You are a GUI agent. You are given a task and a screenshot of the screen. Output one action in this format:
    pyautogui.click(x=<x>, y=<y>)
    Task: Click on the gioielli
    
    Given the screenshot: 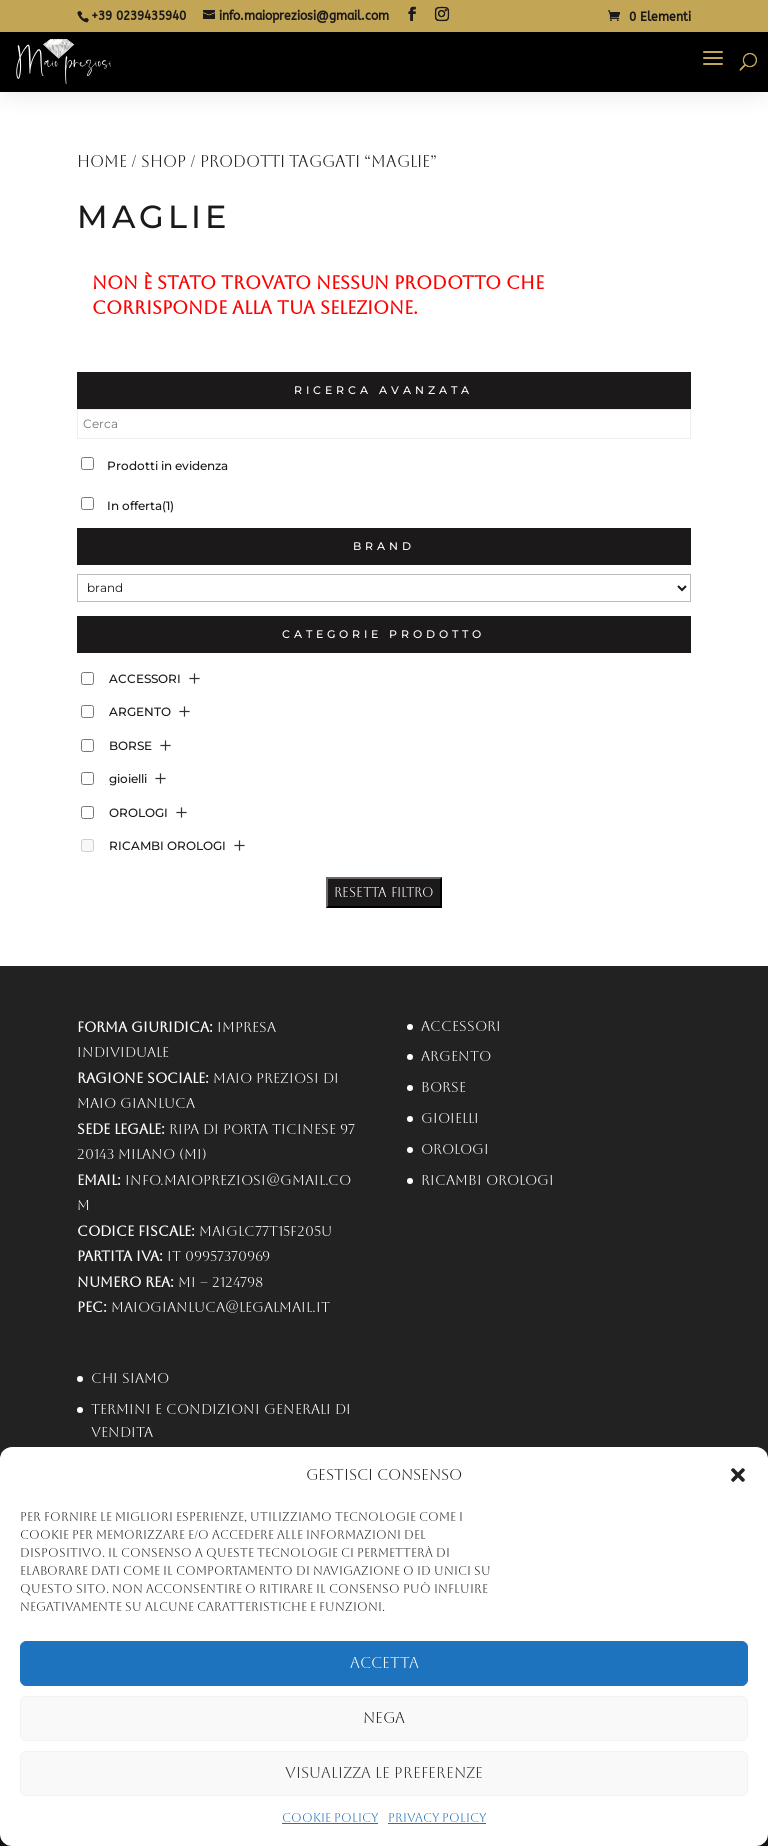 What is the action you would take?
    pyautogui.click(x=128, y=778)
    